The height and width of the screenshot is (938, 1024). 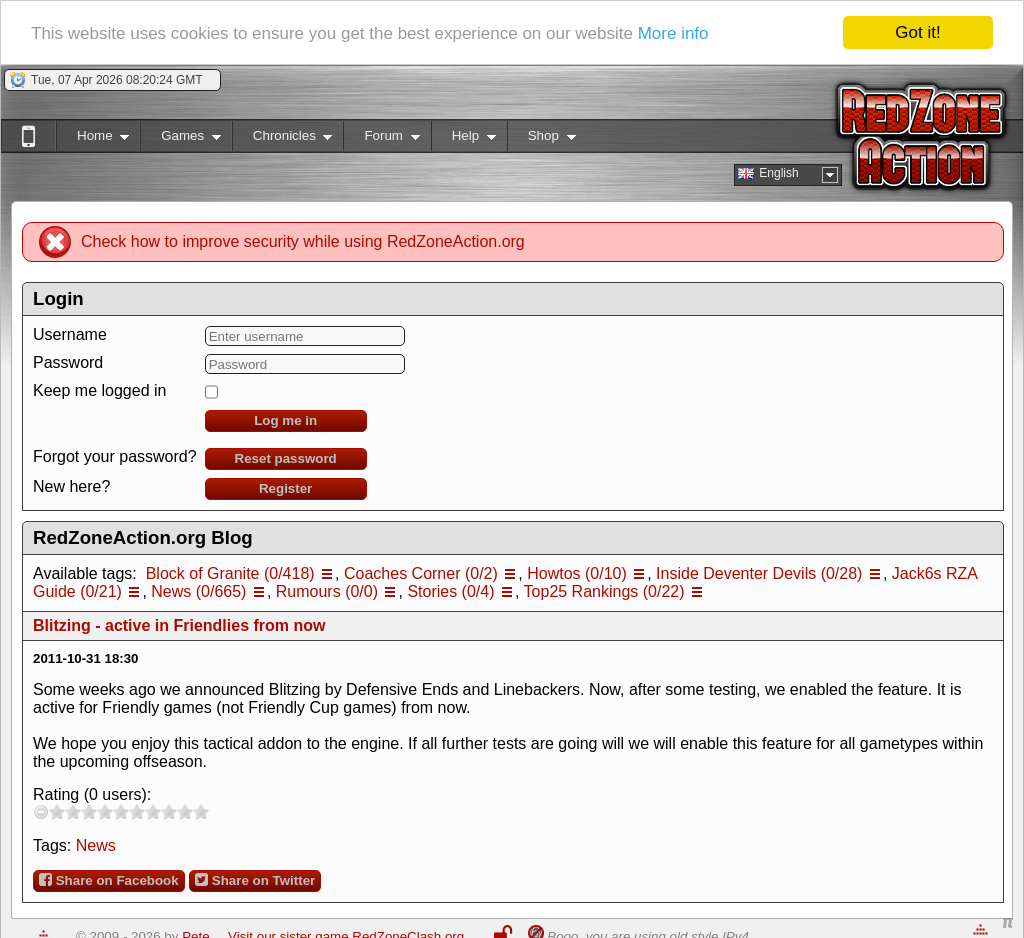 I want to click on Home, so click(x=92, y=139).